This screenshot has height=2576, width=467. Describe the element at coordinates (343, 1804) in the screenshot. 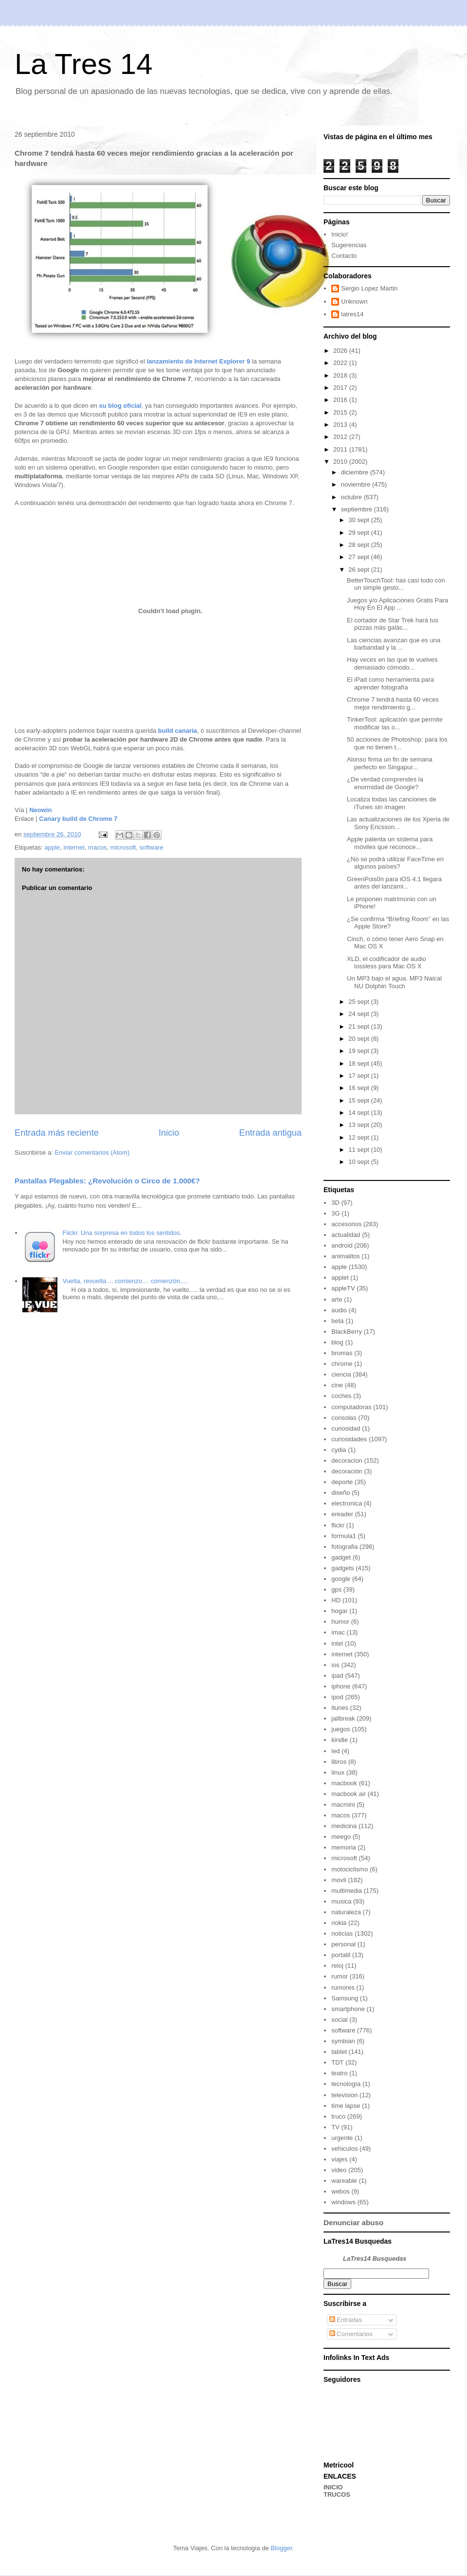

I see `macmini` at that location.